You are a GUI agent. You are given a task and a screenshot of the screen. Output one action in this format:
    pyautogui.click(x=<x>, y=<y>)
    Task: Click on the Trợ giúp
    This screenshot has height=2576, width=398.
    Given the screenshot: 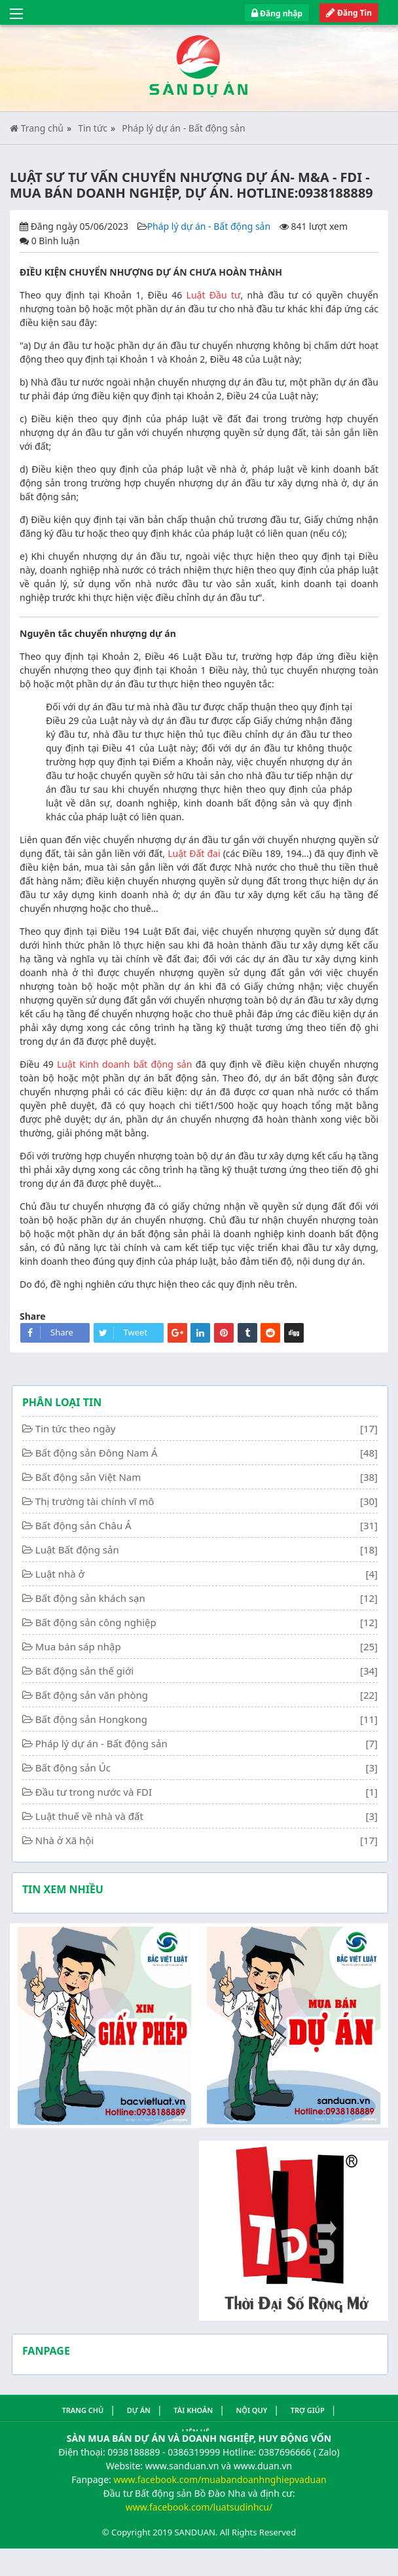 What is the action you would take?
    pyautogui.click(x=308, y=2410)
    